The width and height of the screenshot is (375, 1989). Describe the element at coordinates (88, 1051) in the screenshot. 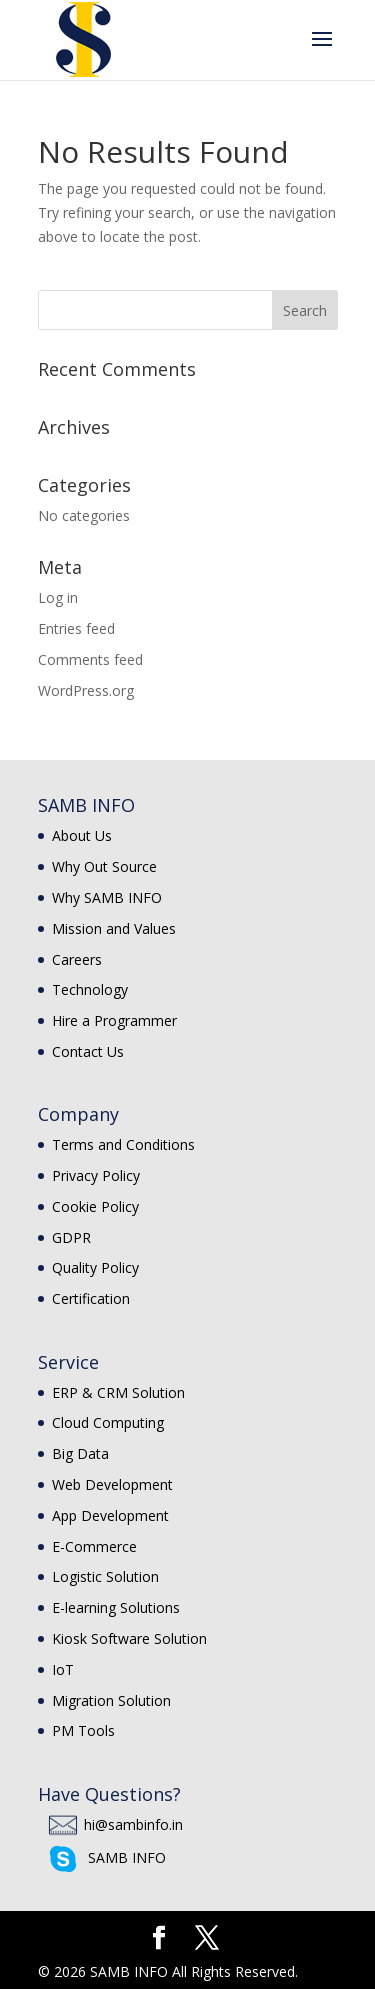

I see `Contact Us` at that location.